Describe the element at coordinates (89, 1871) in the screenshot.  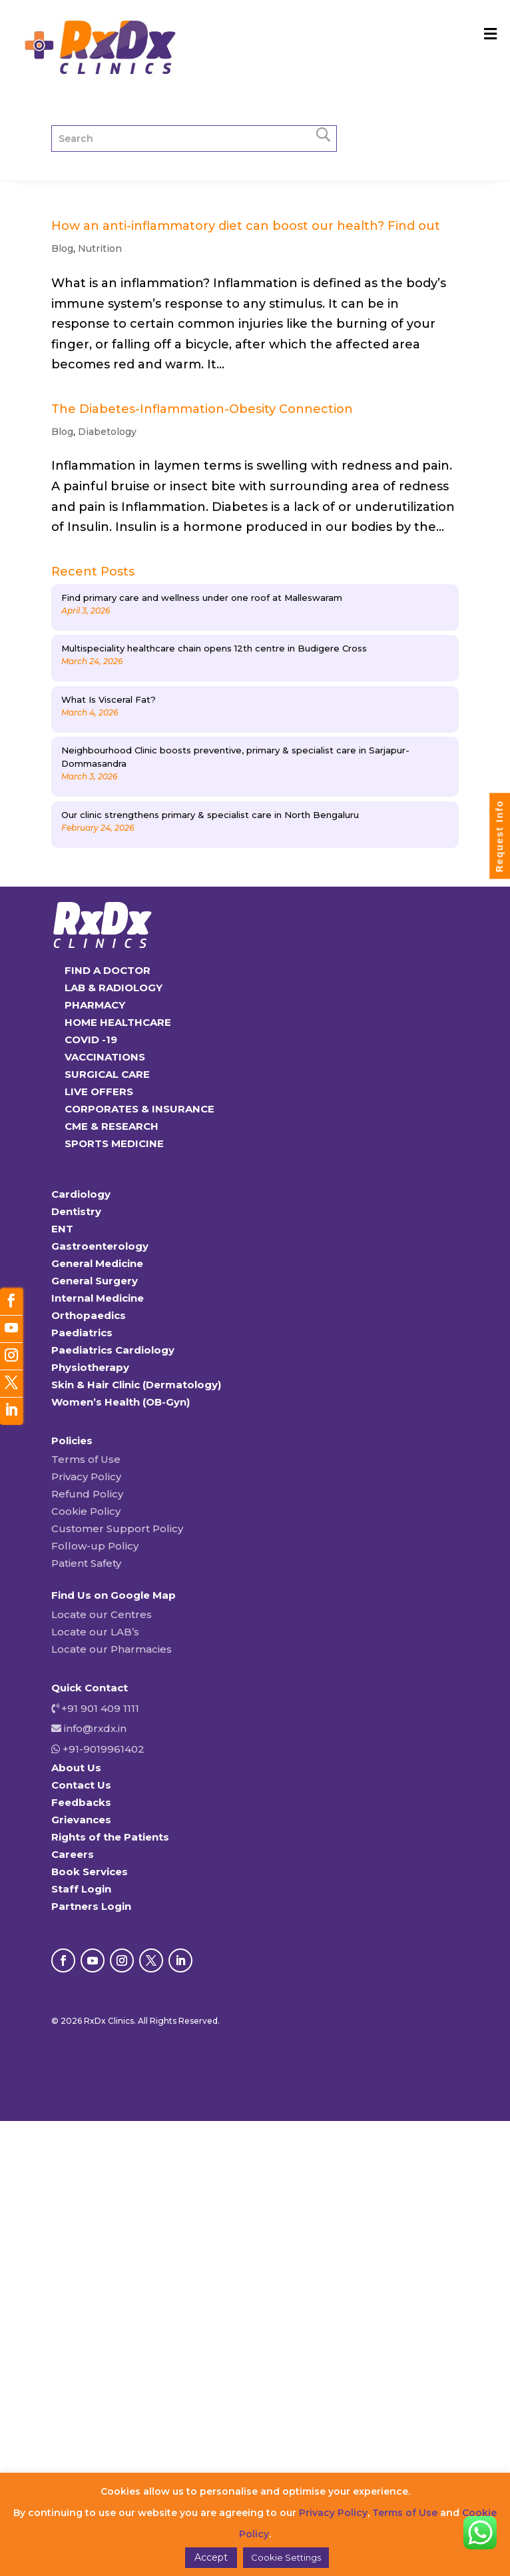
I see `Book Services` at that location.